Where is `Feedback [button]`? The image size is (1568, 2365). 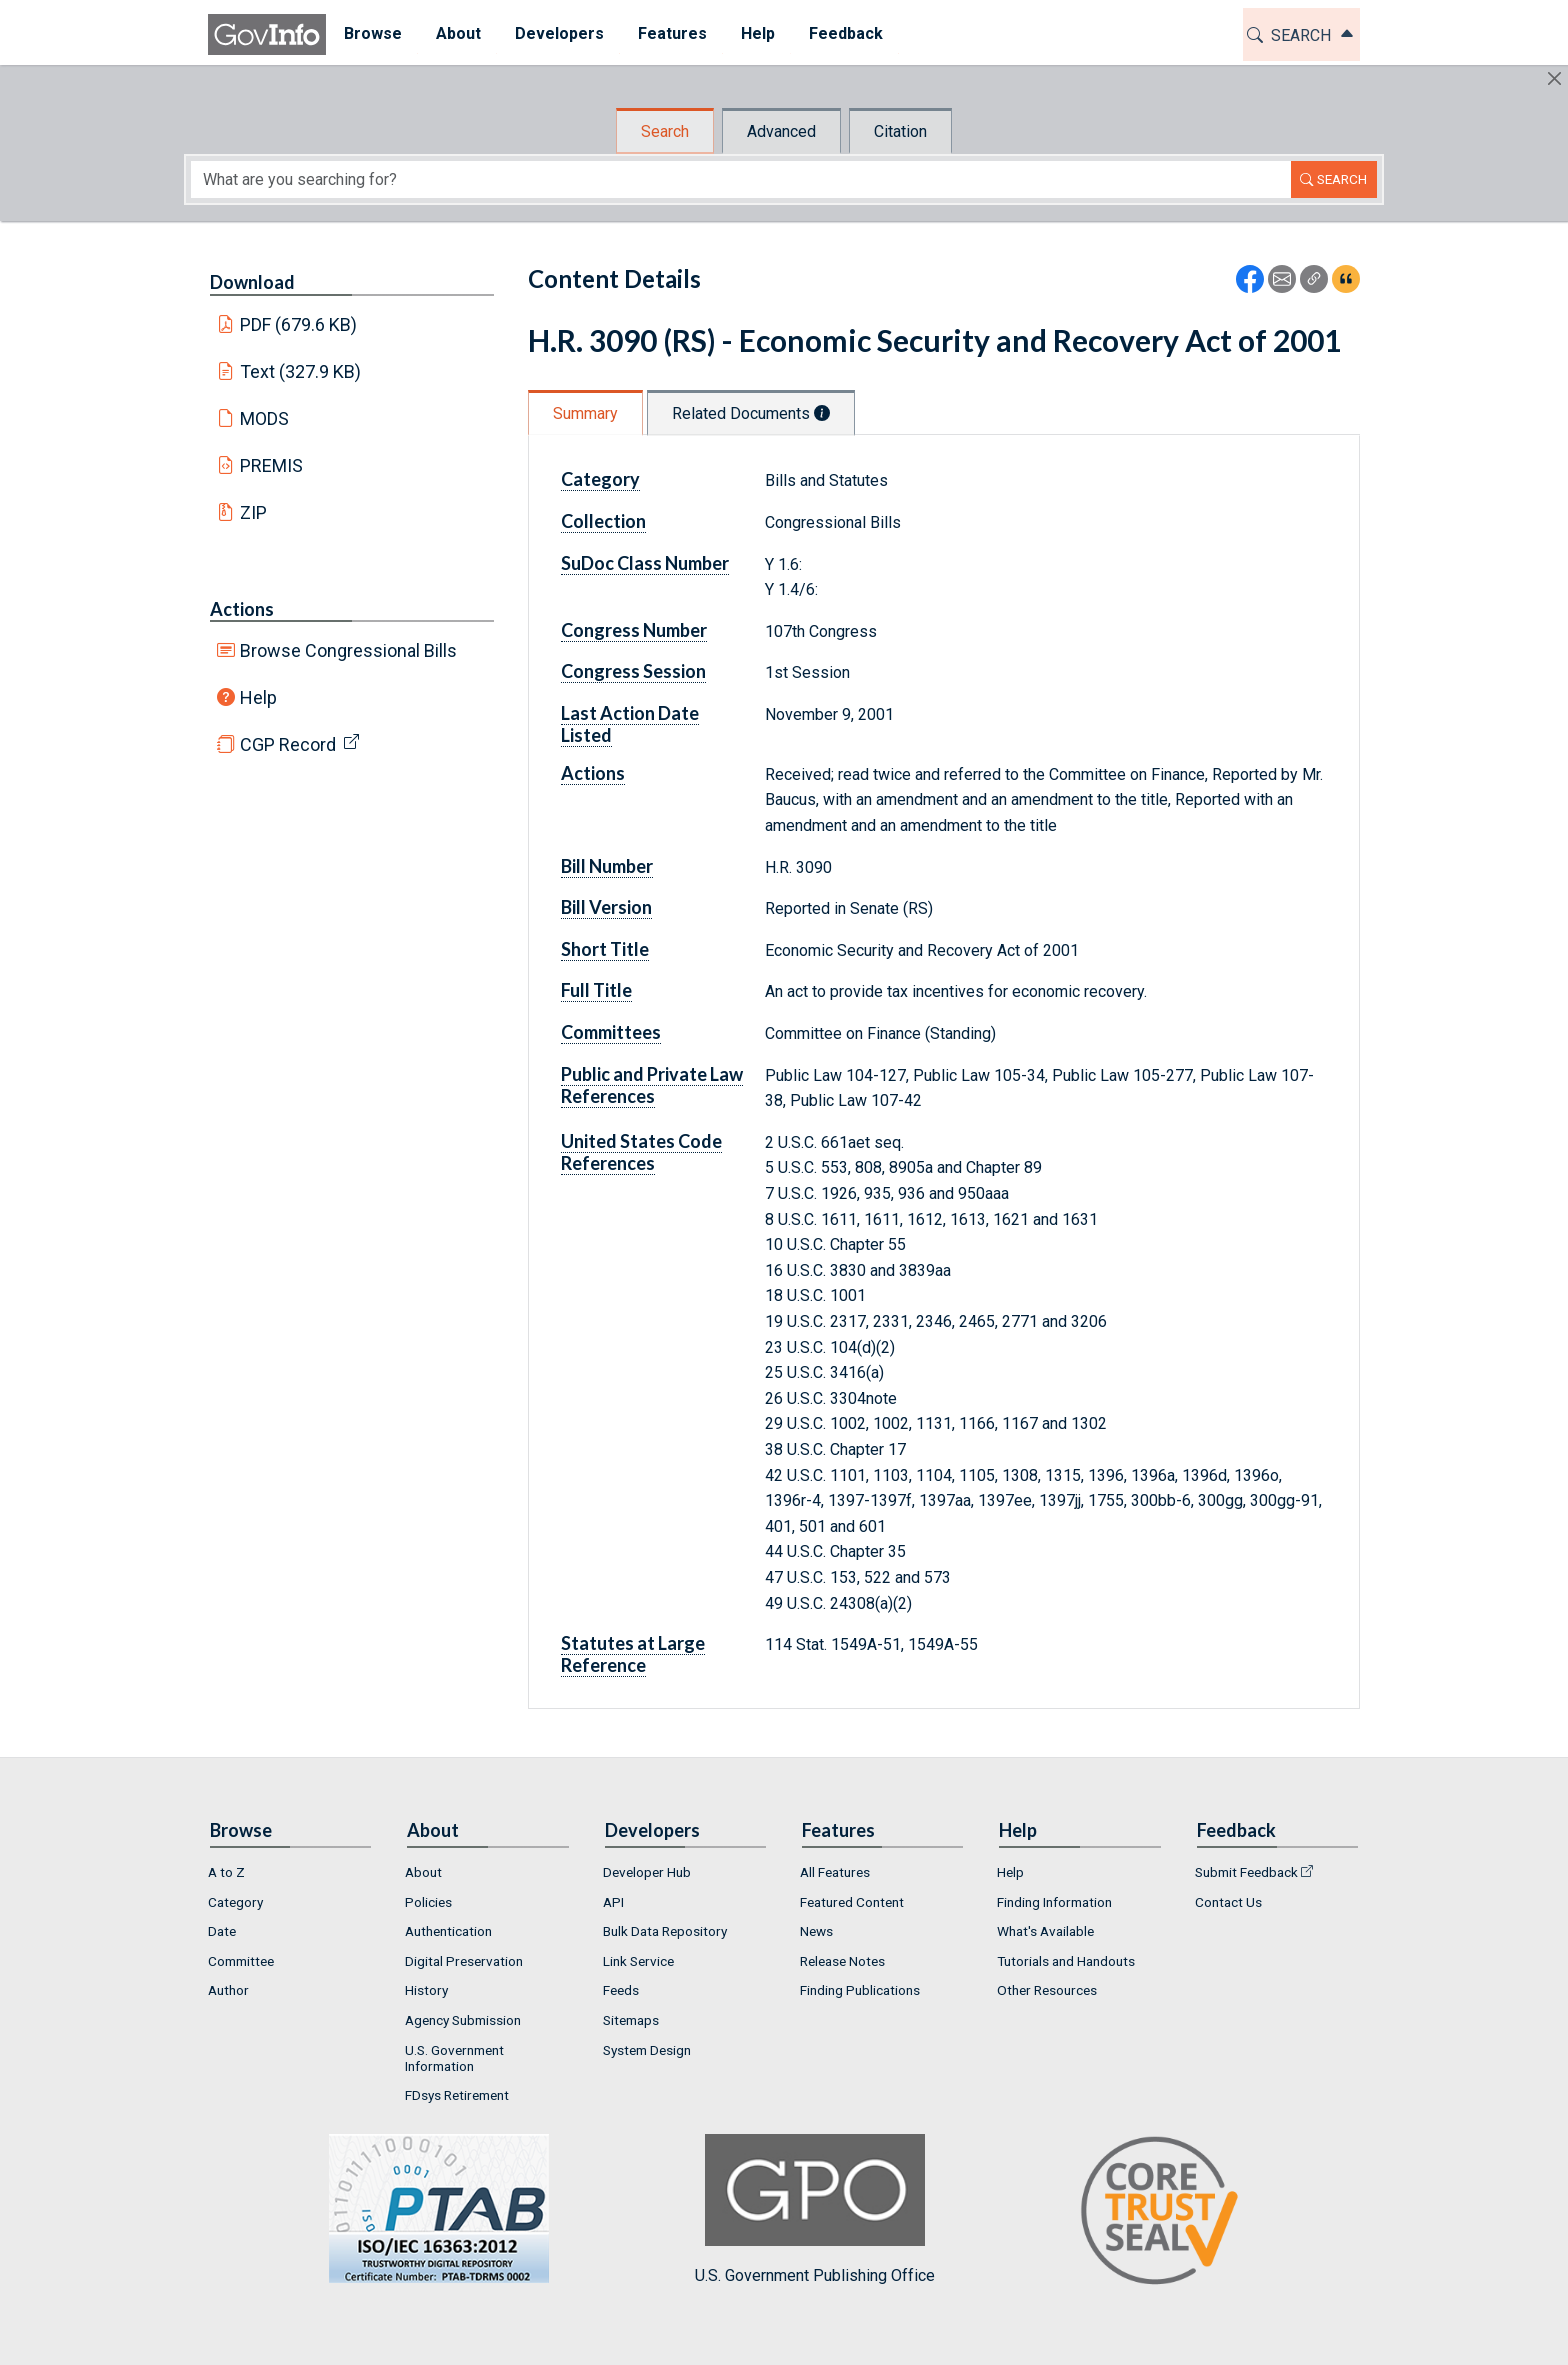 Feedback [button] is located at coordinates (845, 33).